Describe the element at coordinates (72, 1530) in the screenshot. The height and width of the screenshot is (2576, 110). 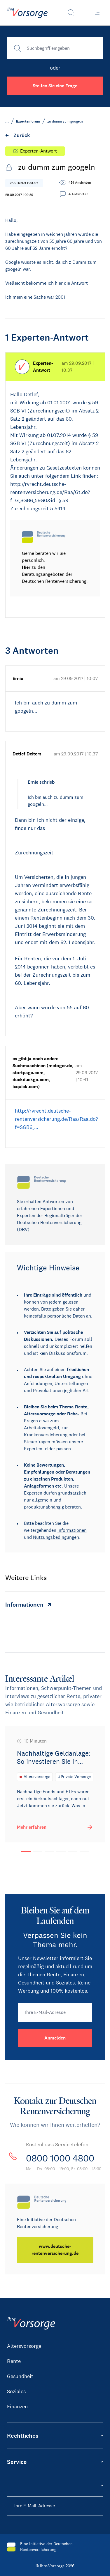
I see `Informationen` at that location.